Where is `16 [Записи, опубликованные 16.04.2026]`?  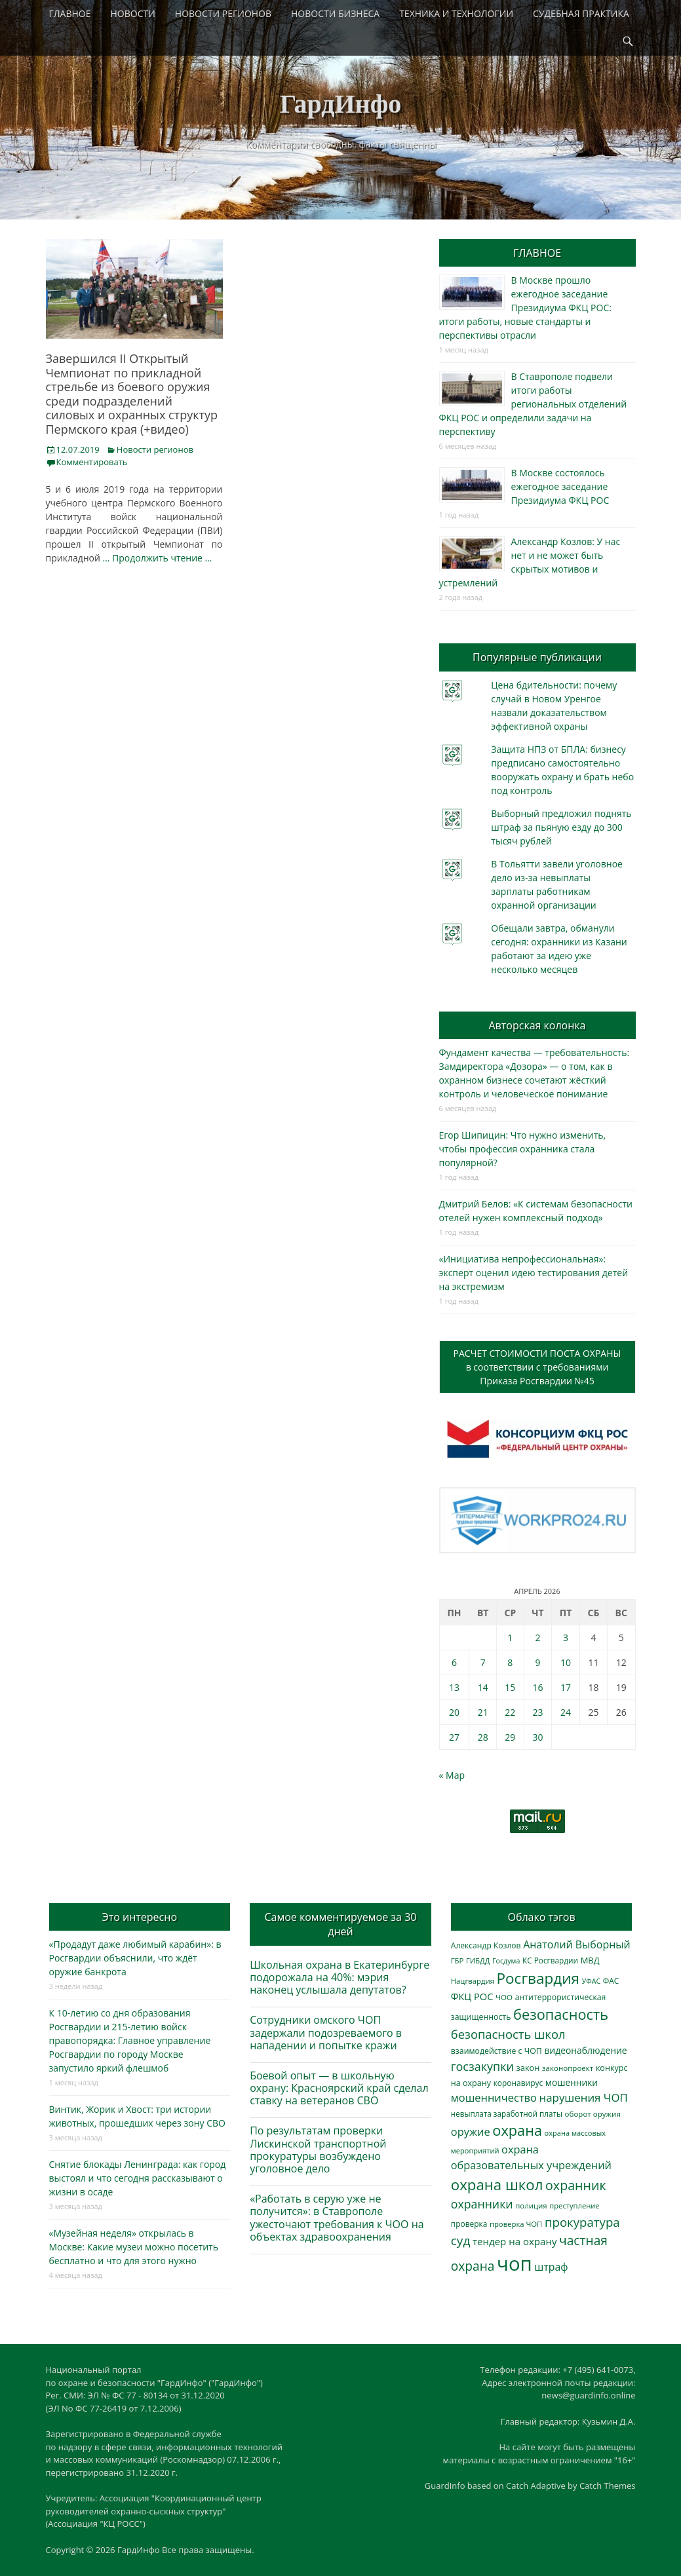 16 [Записи, опубликованные 16.04.2026] is located at coordinates (537, 1687).